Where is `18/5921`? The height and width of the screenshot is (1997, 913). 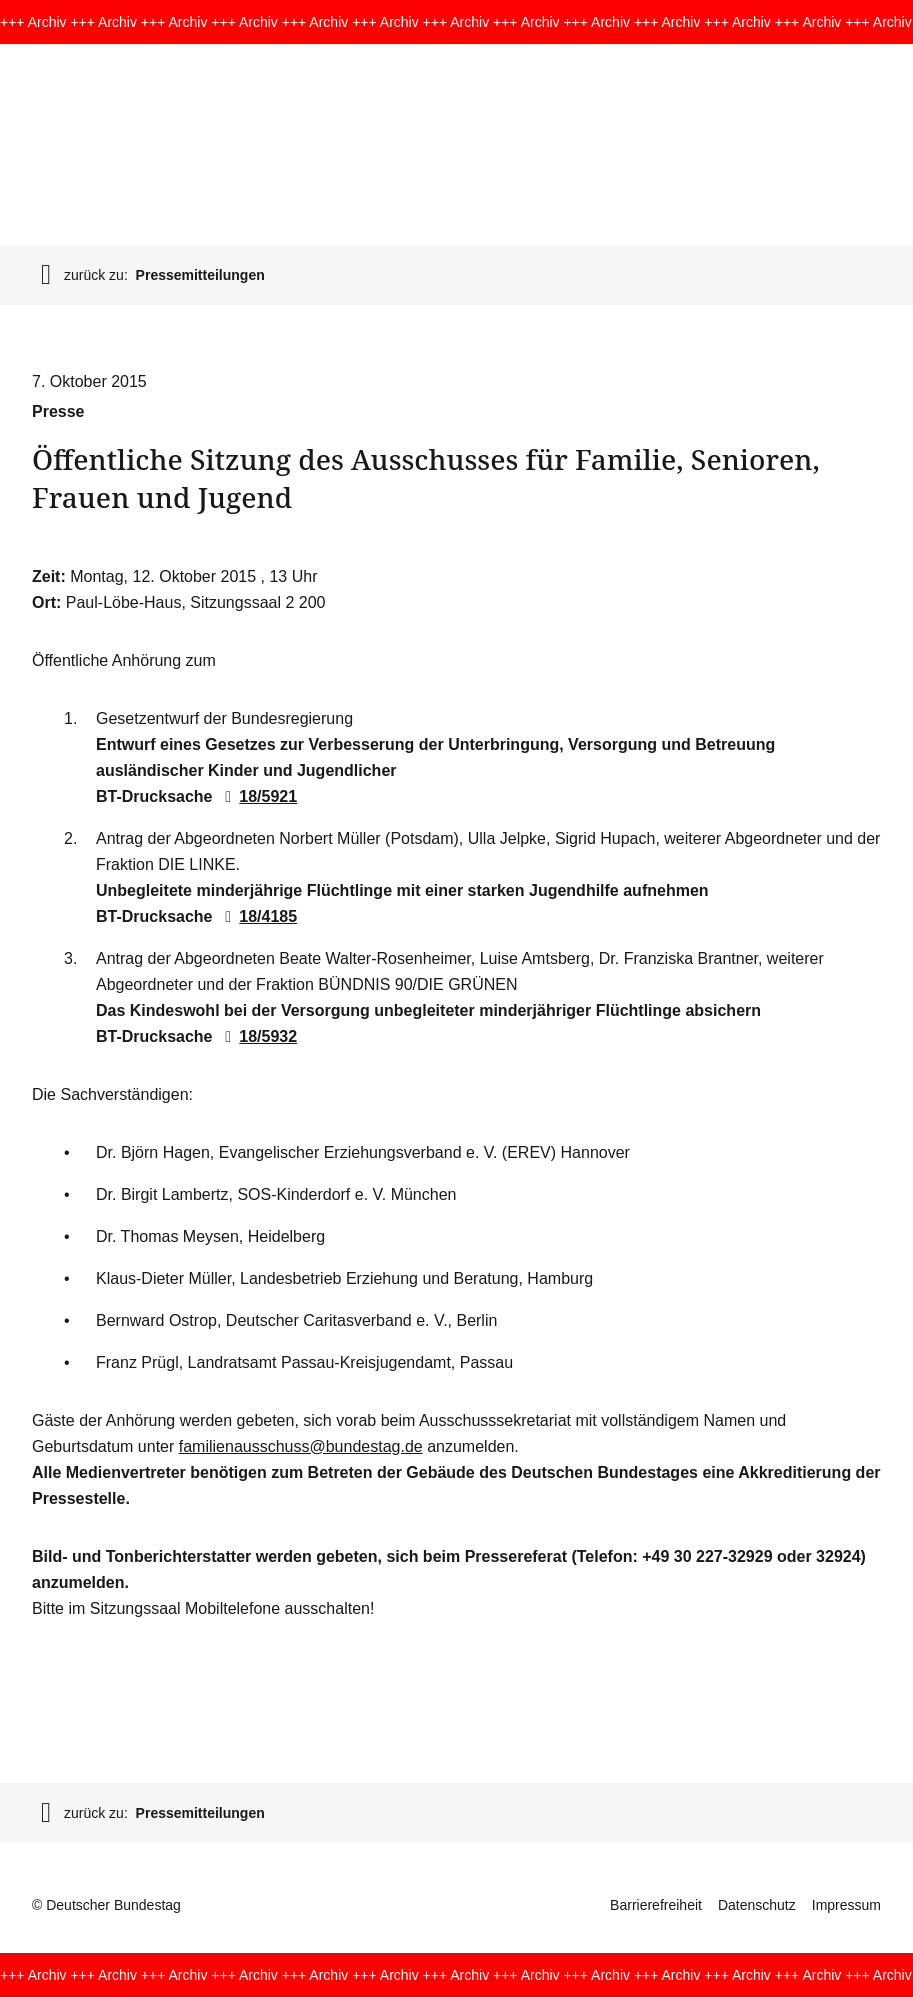
18/5921 is located at coordinates (257, 796).